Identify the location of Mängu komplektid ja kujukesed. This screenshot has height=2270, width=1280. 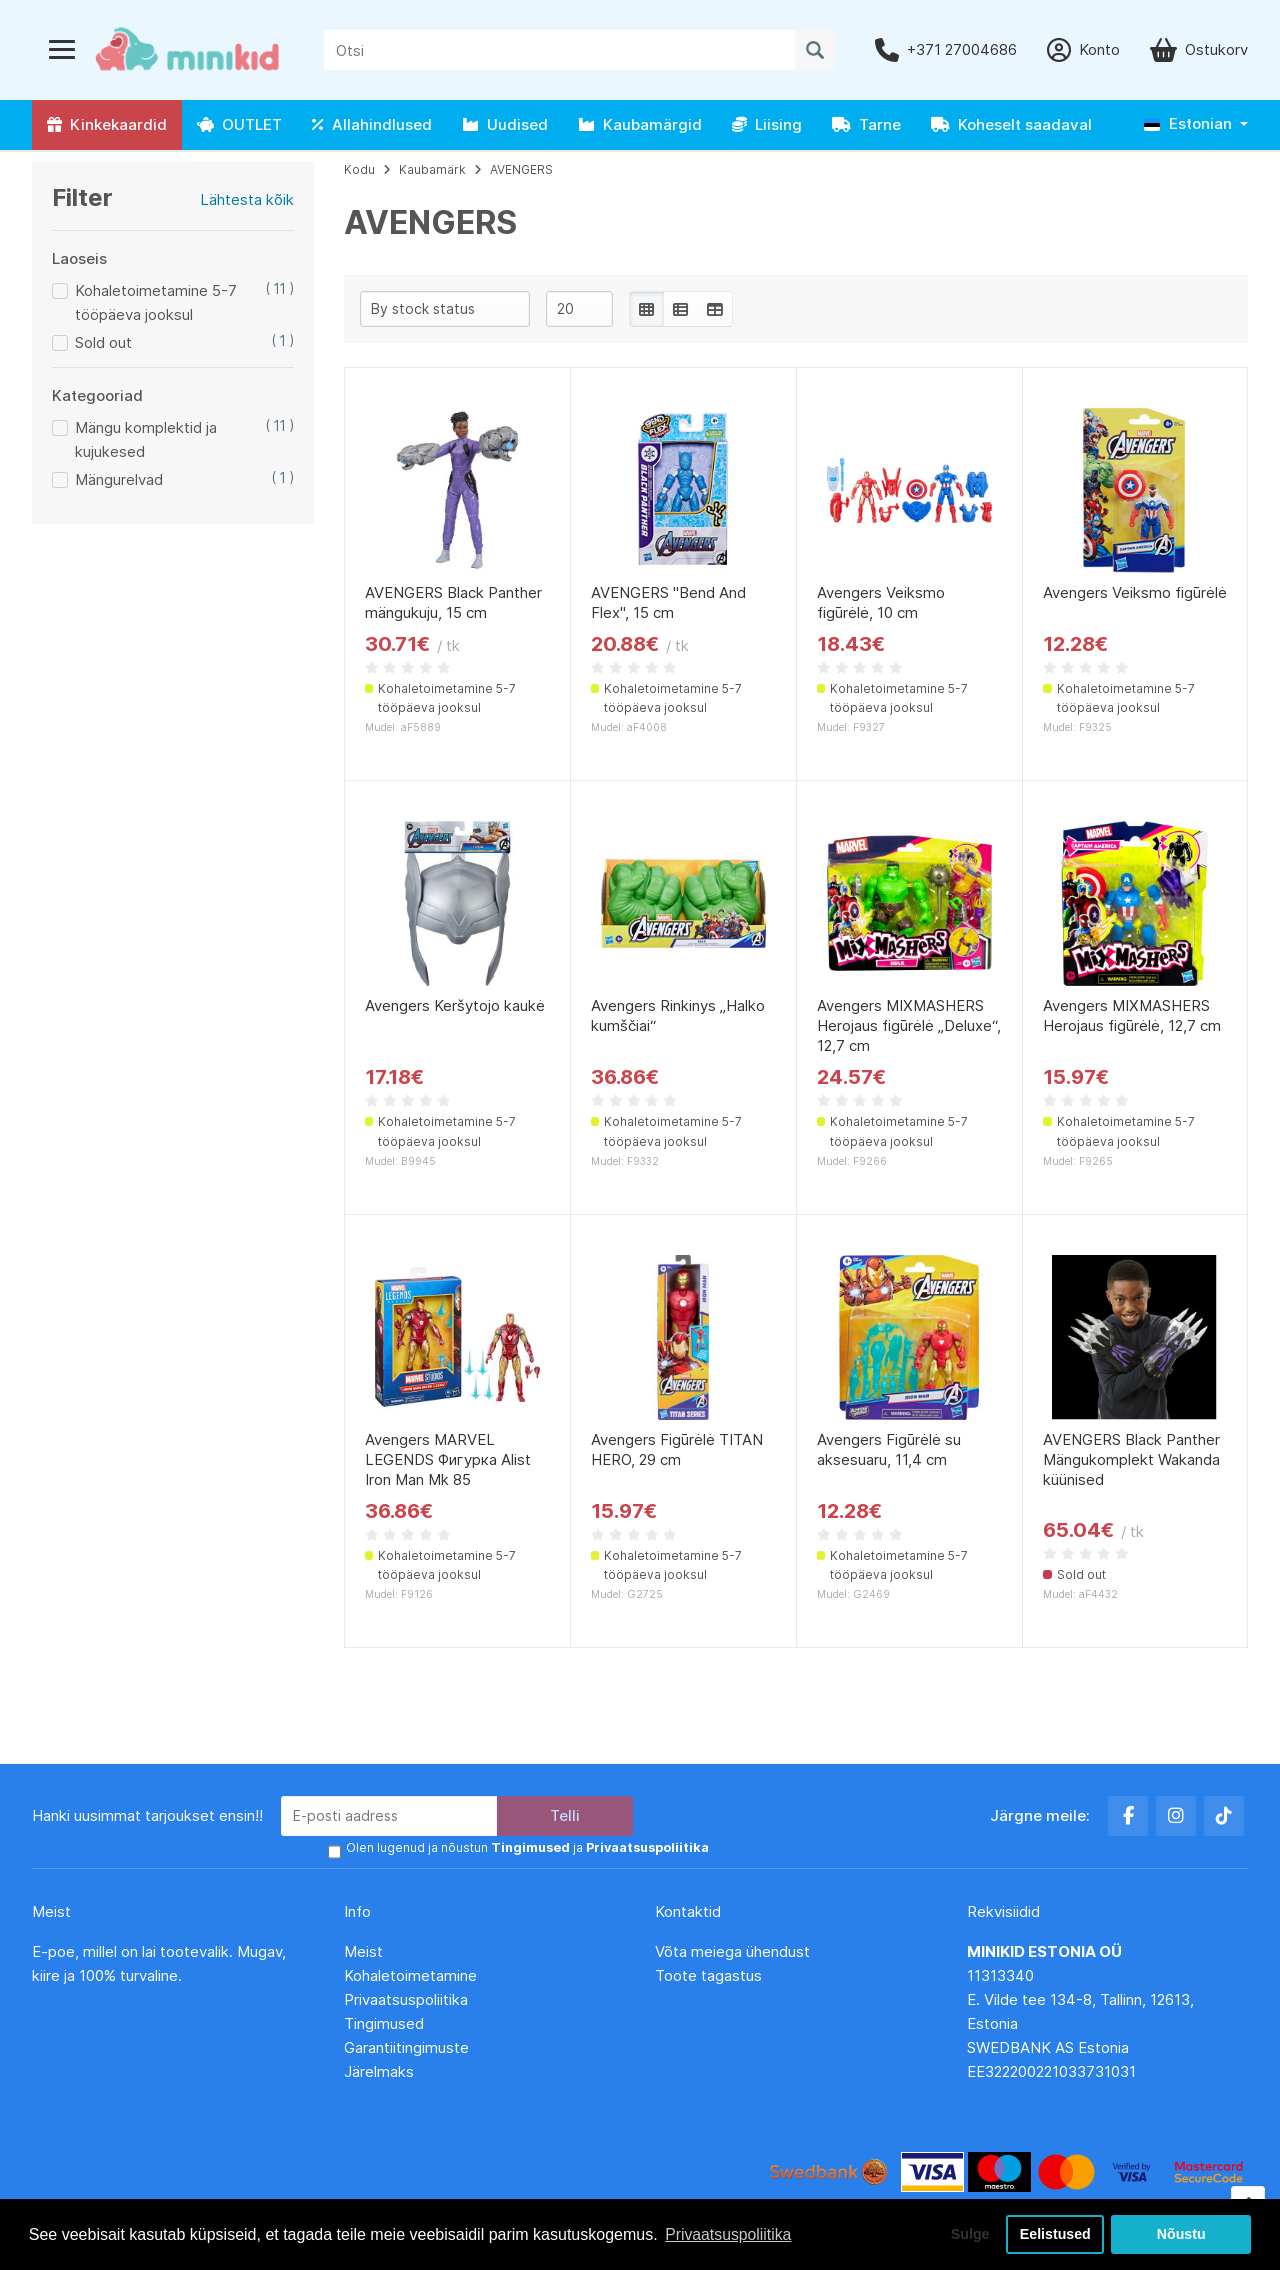
(146, 439).